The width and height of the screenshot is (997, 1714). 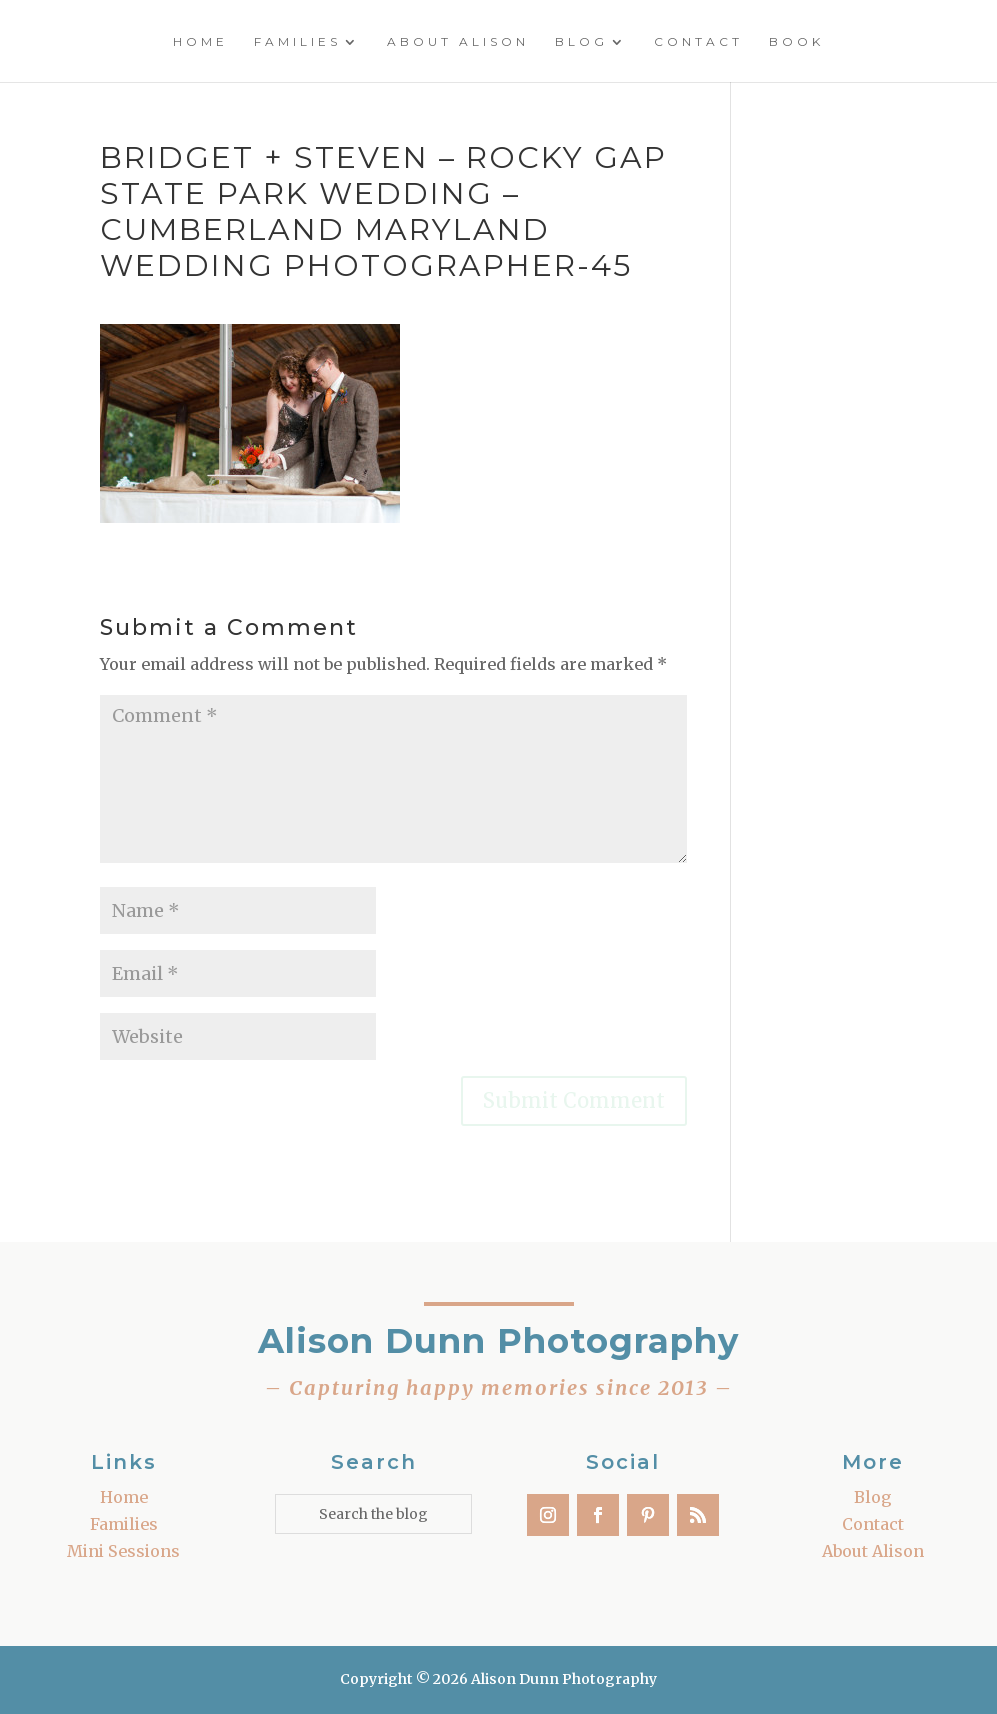 What do you see at coordinates (458, 42) in the screenshot?
I see `About Alison` at bounding box center [458, 42].